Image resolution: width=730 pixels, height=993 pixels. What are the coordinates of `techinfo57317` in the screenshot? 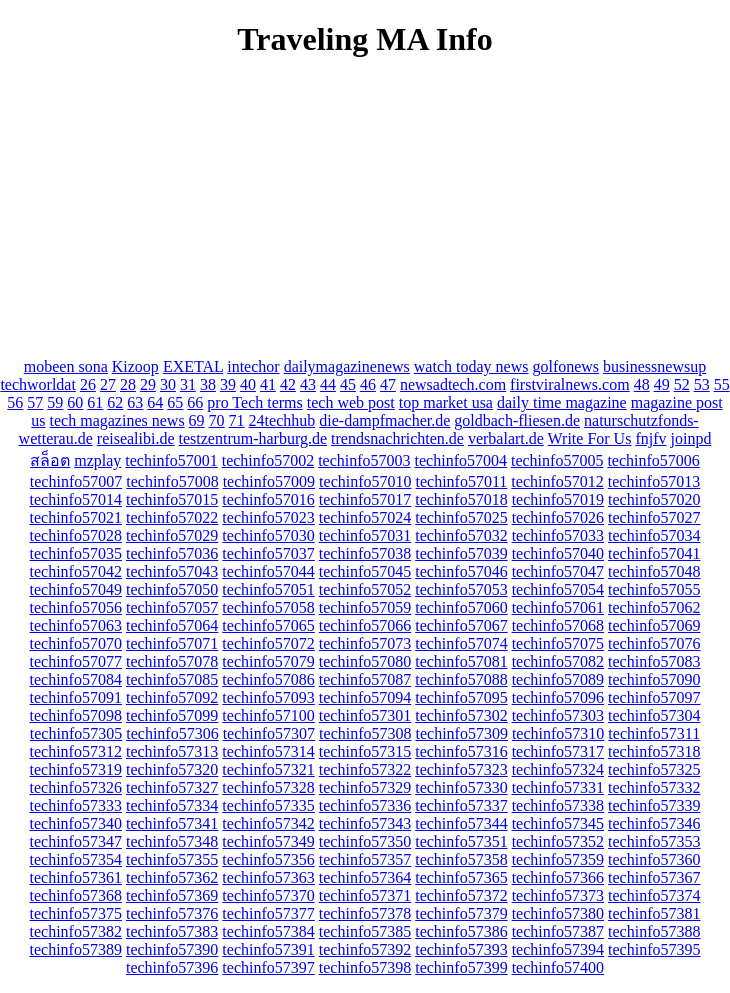 It's located at (558, 751).